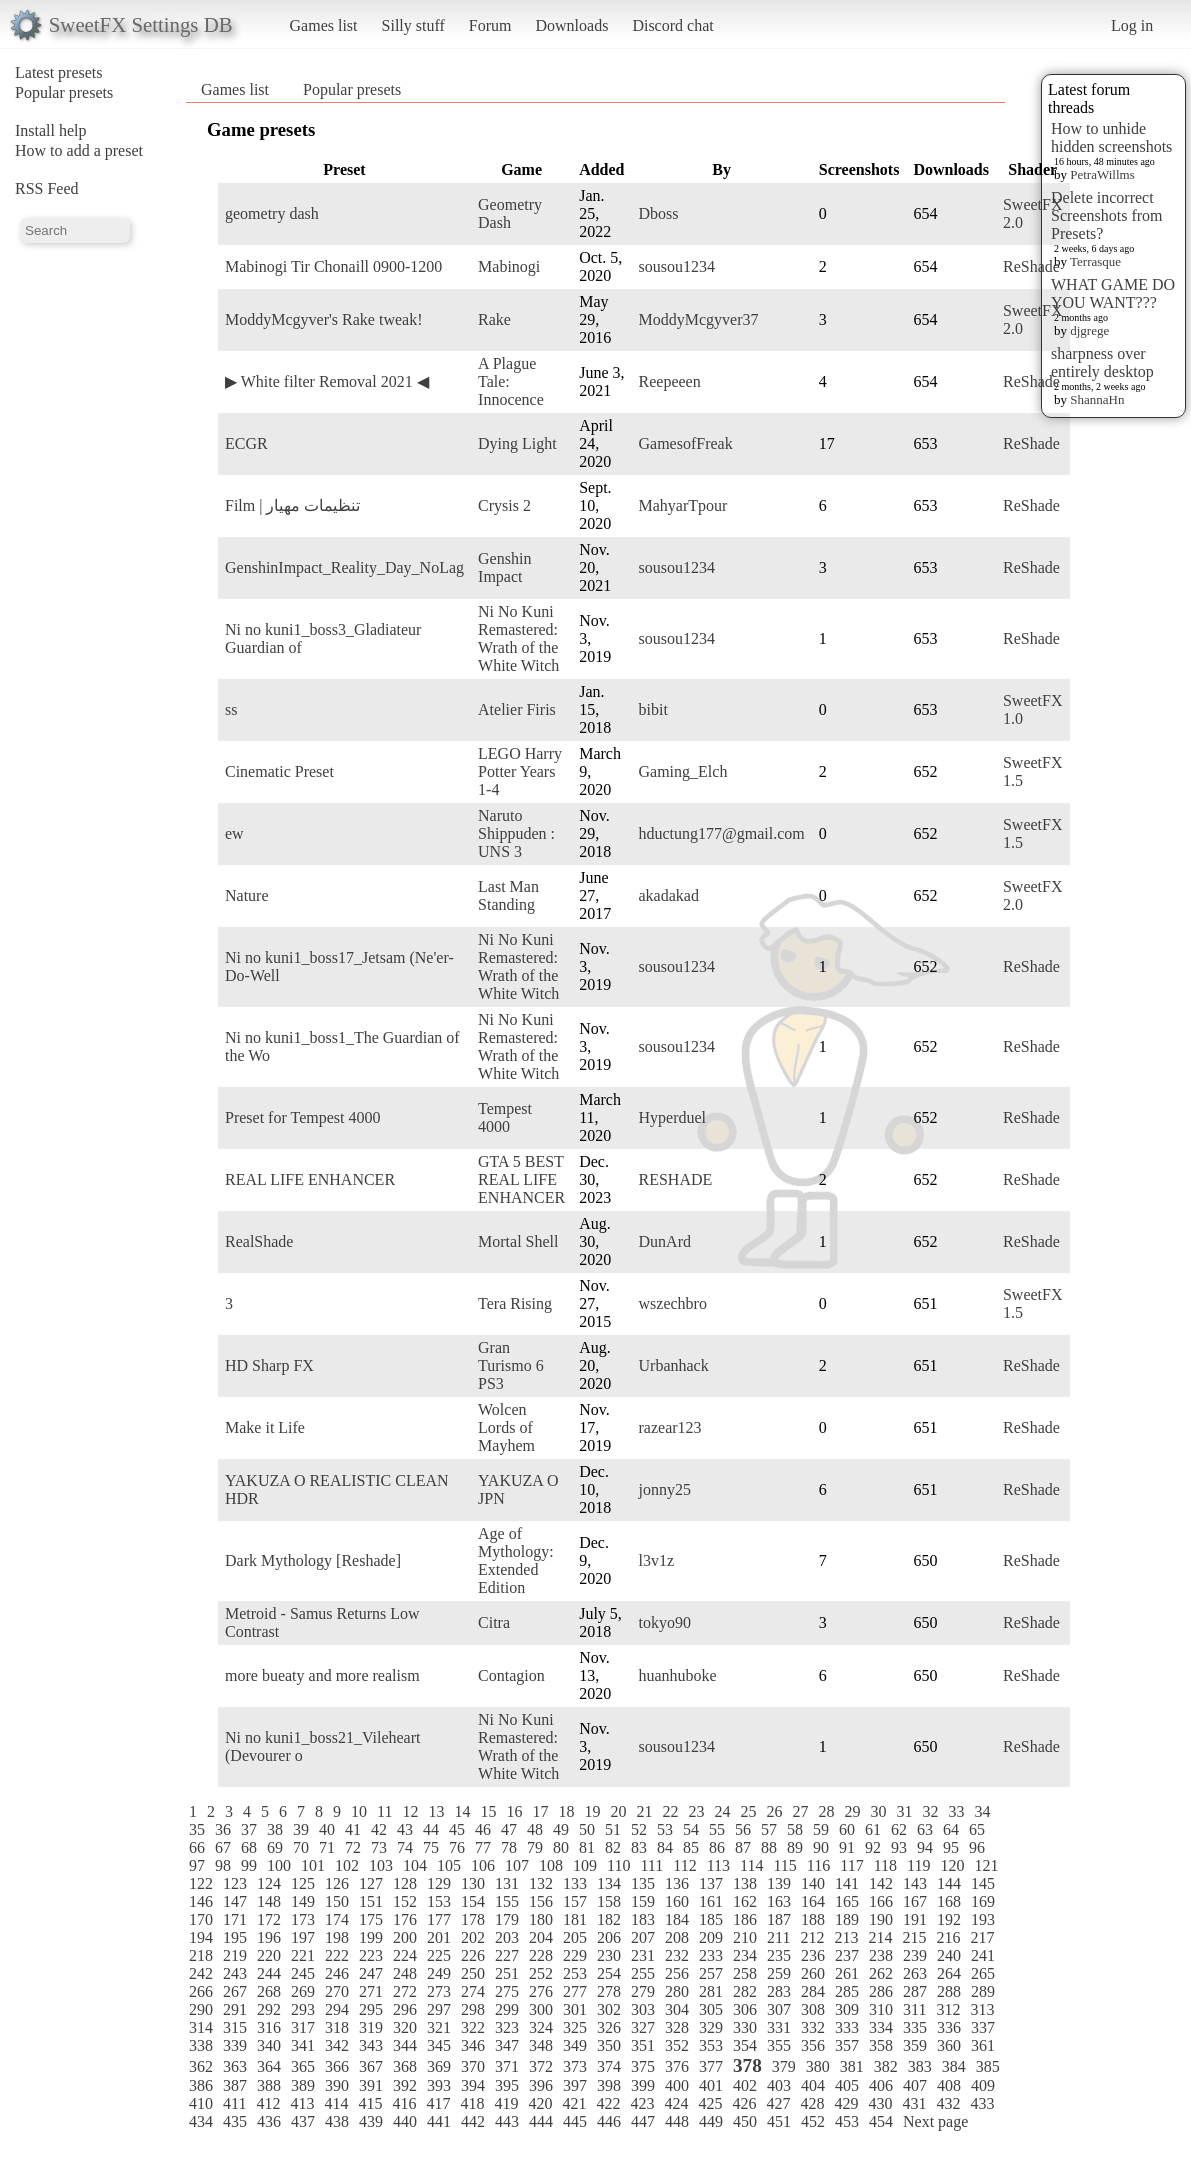  I want to click on 86, so click(717, 1847).